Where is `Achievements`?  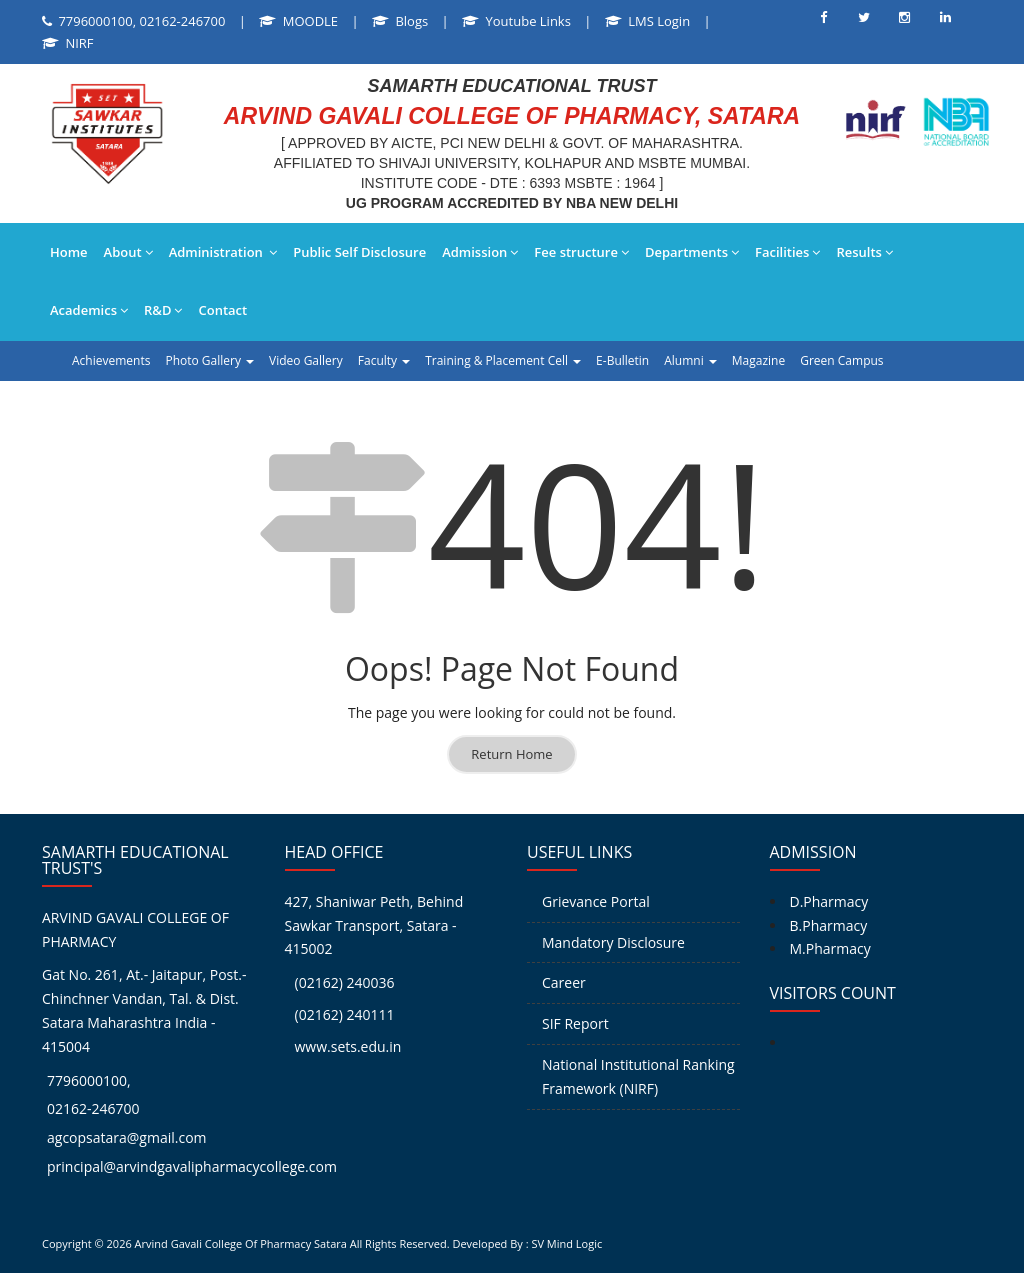
Achievements is located at coordinates (111, 360).